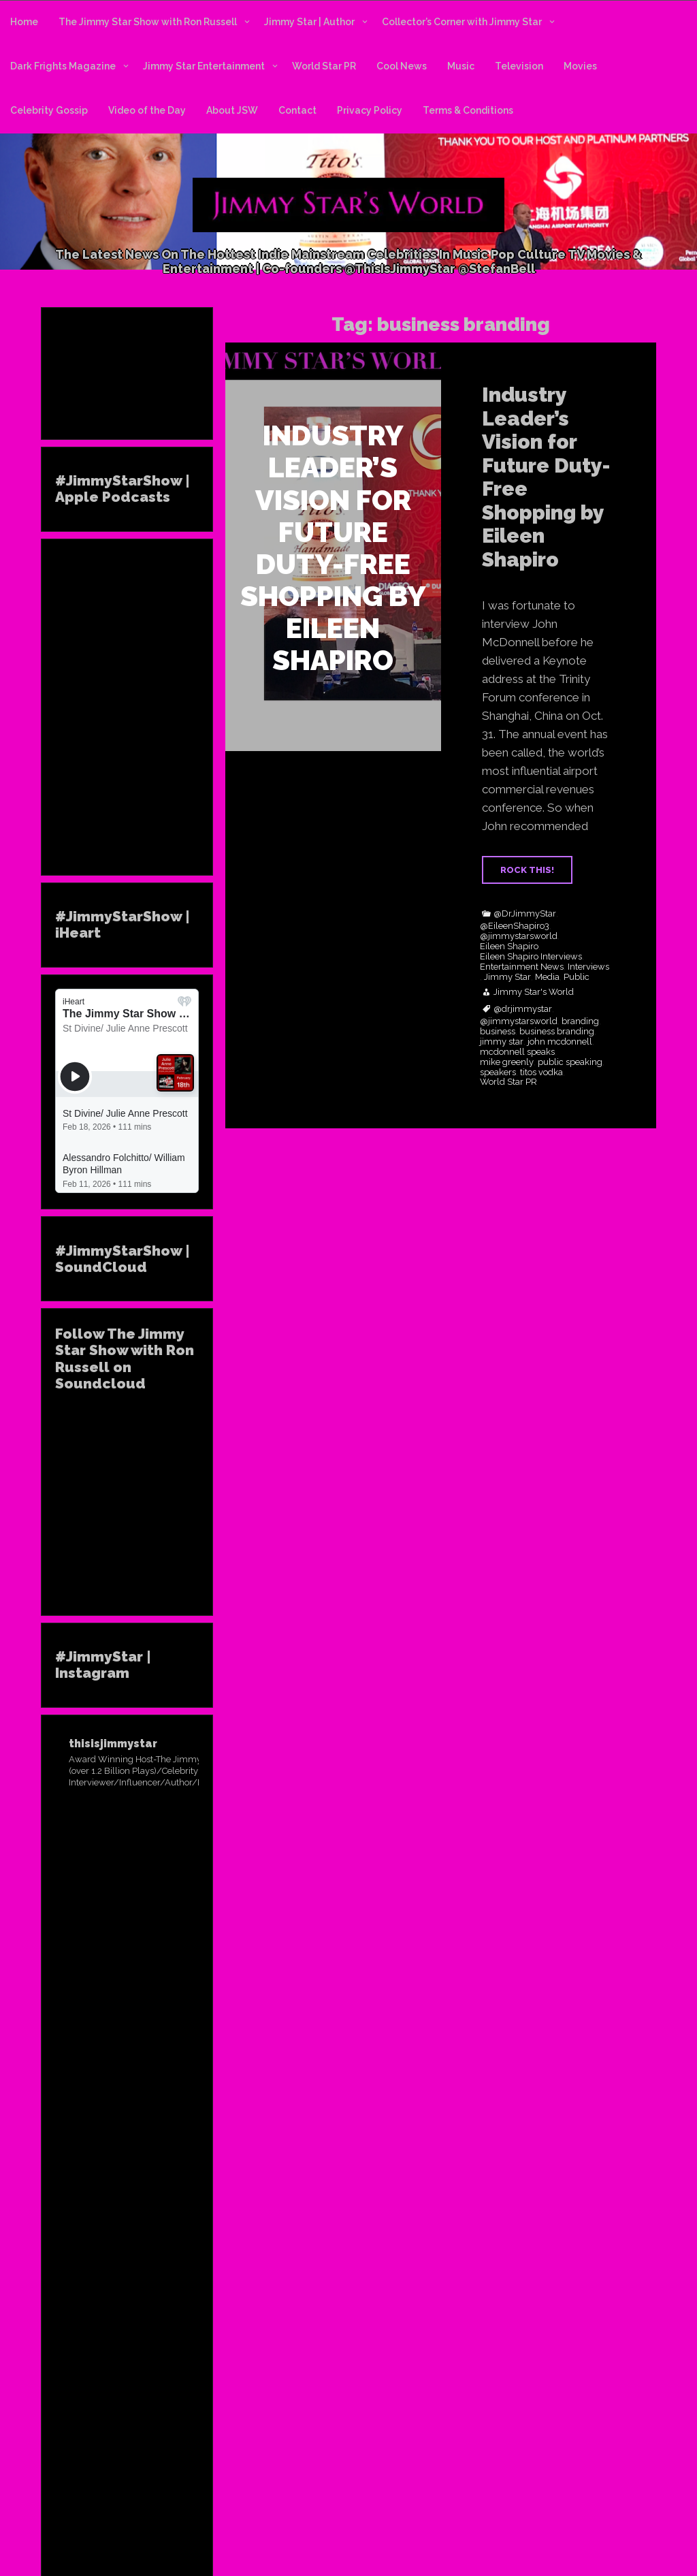  I want to click on mcdonnell speaks, so click(517, 1052).